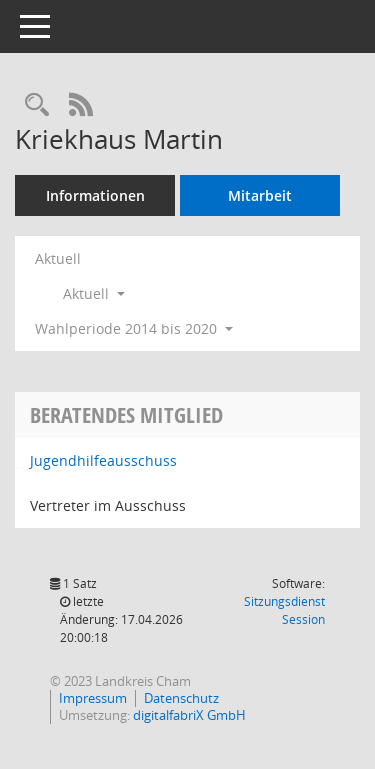 This screenshot has width=375, height=769. Describe the element at coordinates (189, 715) in the screenshot. I see `digitalfabriX GmbH` at that location.